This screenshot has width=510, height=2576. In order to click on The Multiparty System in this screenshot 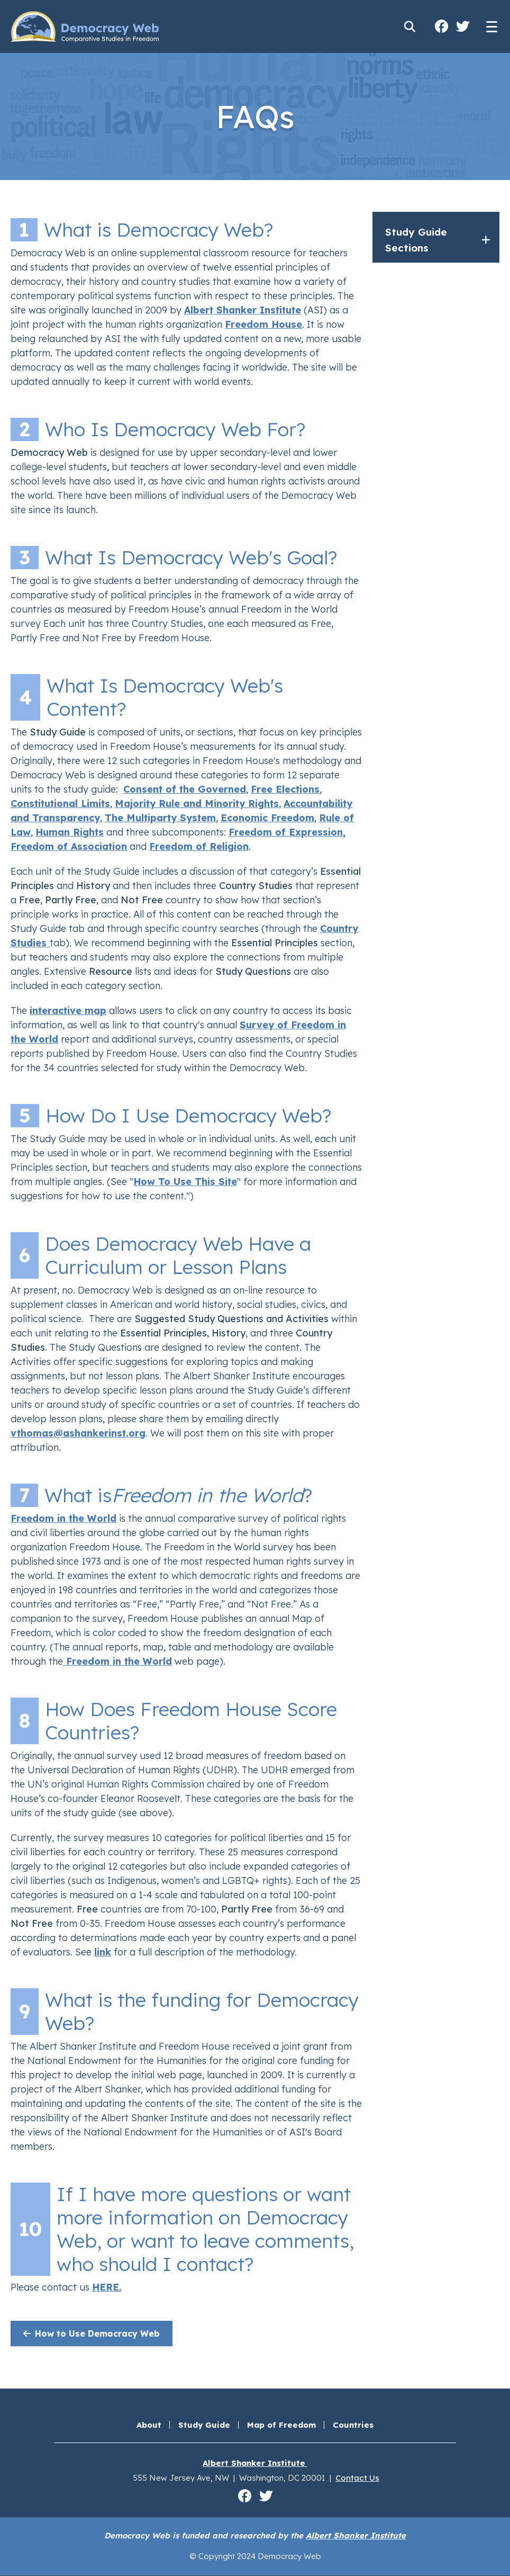, I will do `click(160, 818)`.